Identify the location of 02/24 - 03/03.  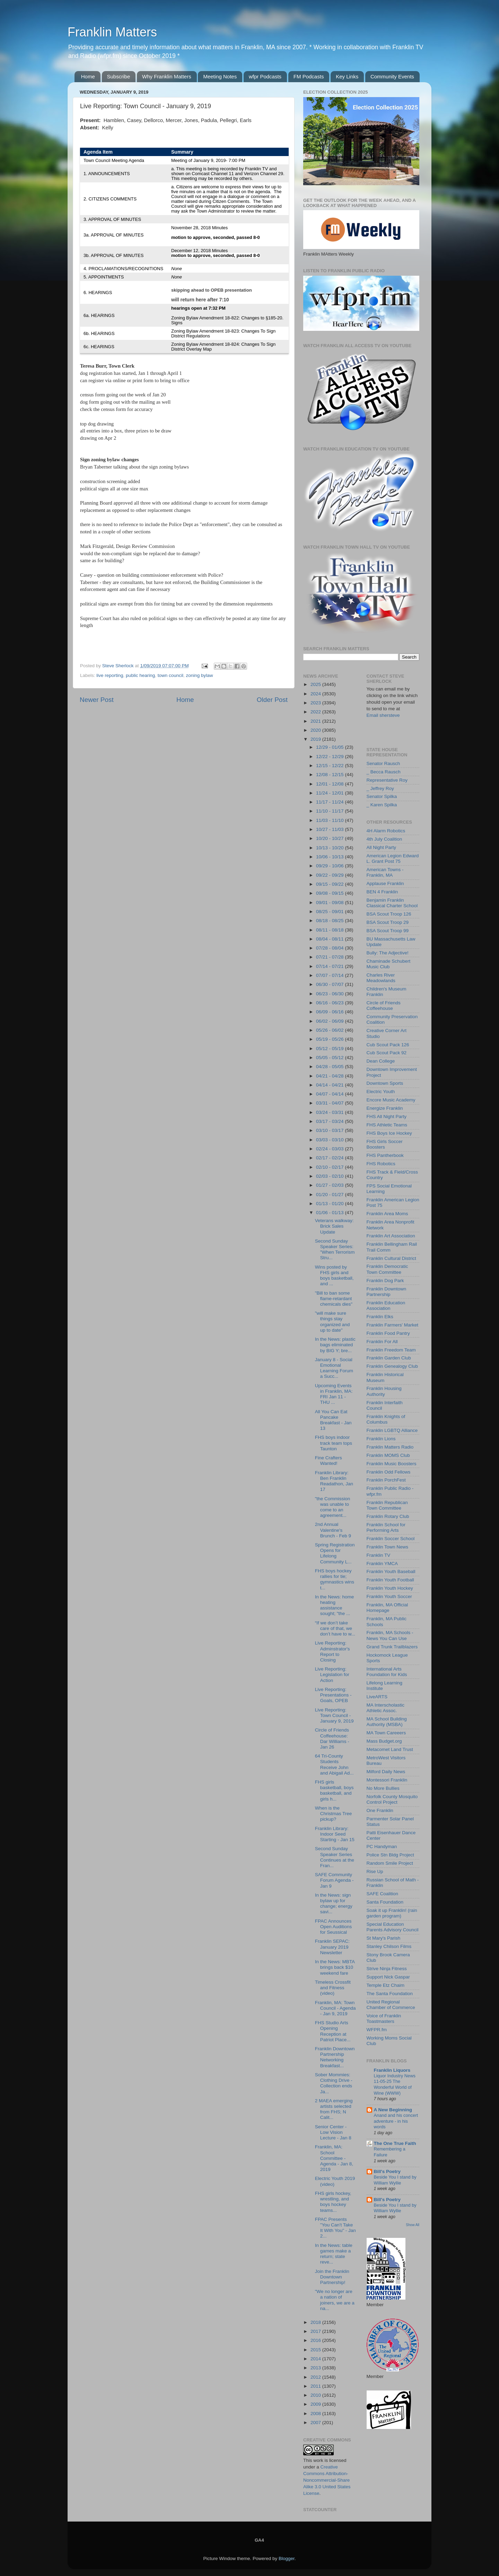
(330, 1148).